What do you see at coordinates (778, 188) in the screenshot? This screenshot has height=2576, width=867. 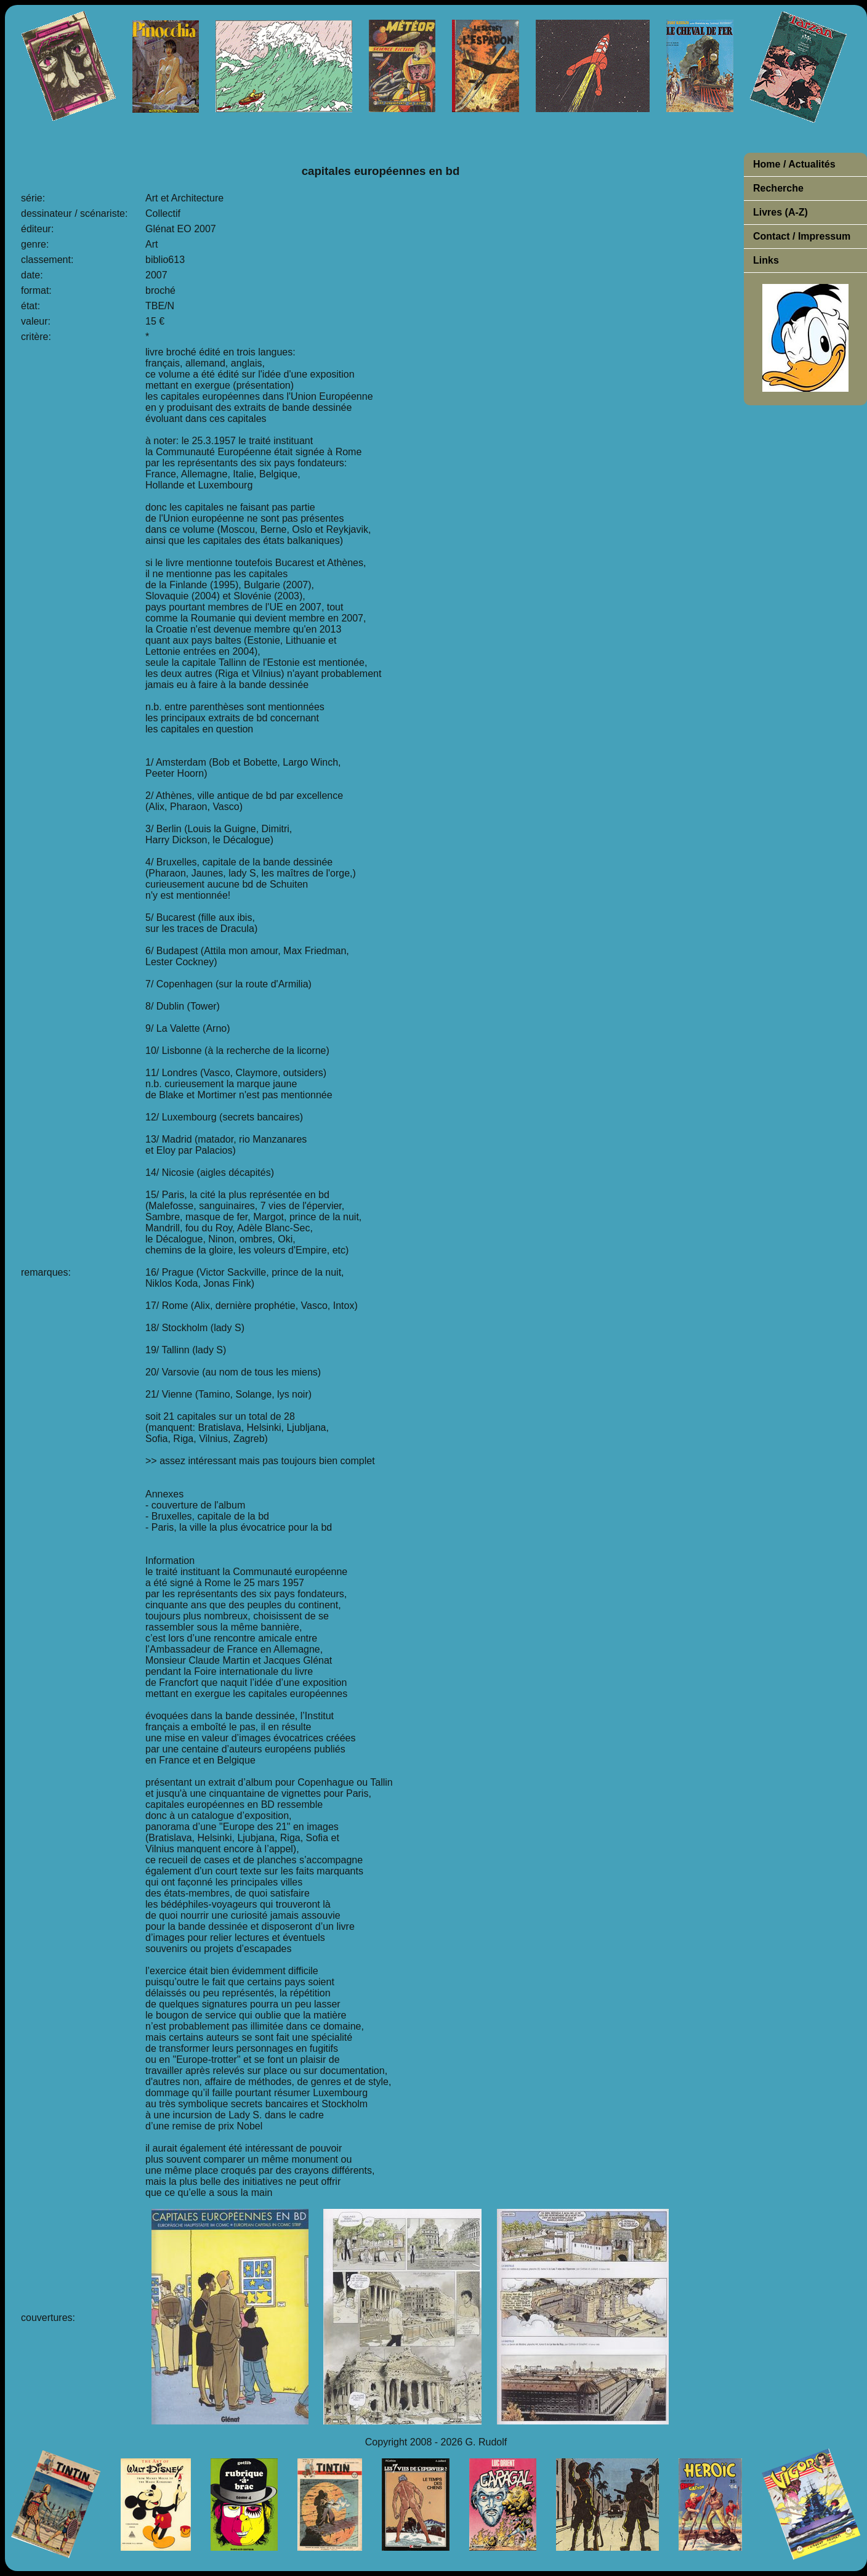 I see `Recherche` at bounding box center [778, 188].